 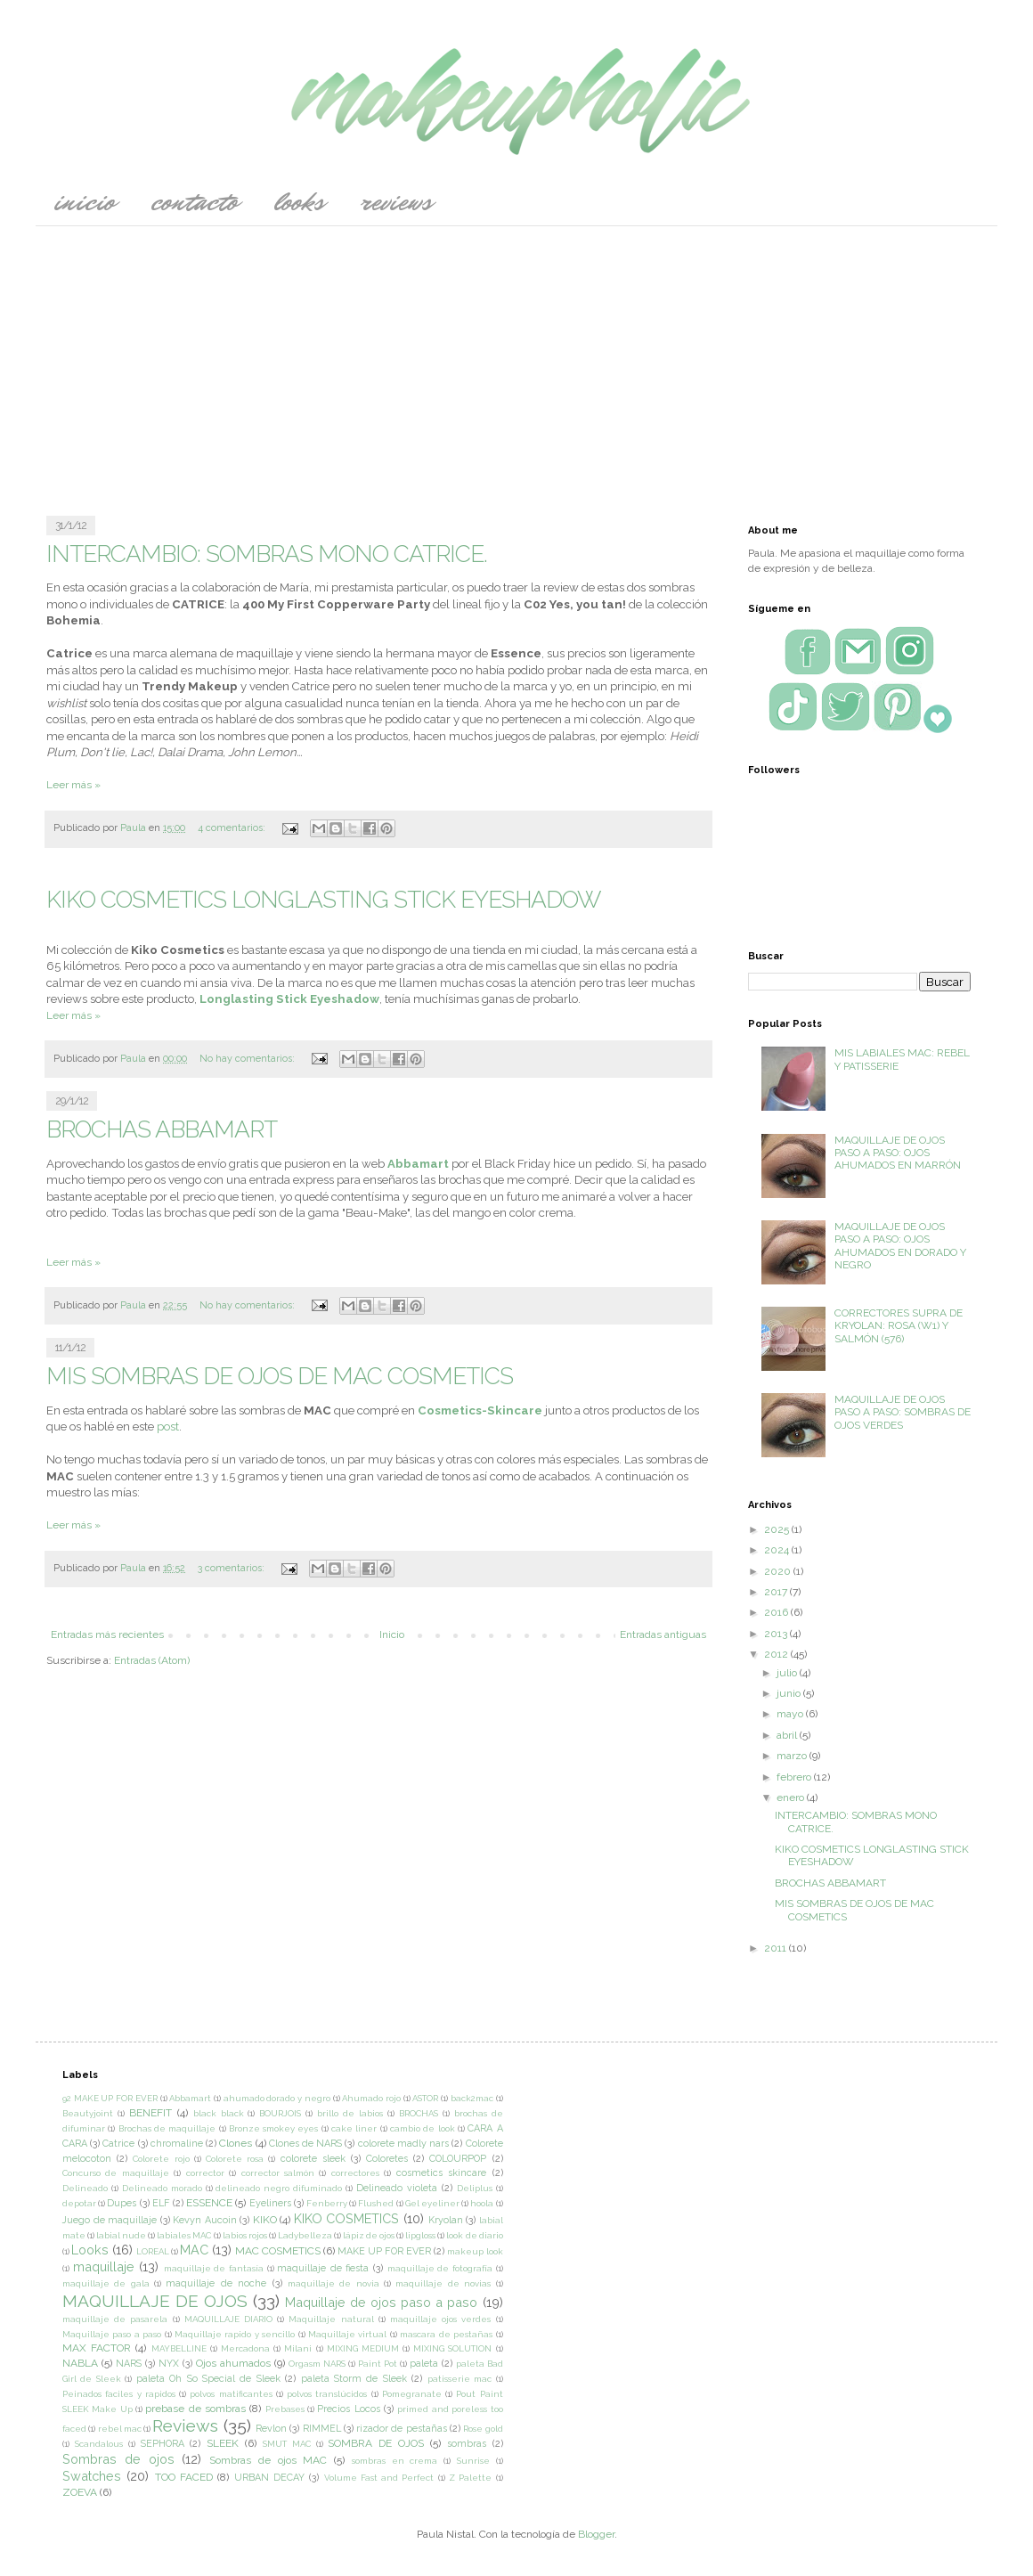 What do you see at coordinates (214, 2268) in the screenshot?
I see `maquillaje de fantasía` at bounding box center [214, 2268].